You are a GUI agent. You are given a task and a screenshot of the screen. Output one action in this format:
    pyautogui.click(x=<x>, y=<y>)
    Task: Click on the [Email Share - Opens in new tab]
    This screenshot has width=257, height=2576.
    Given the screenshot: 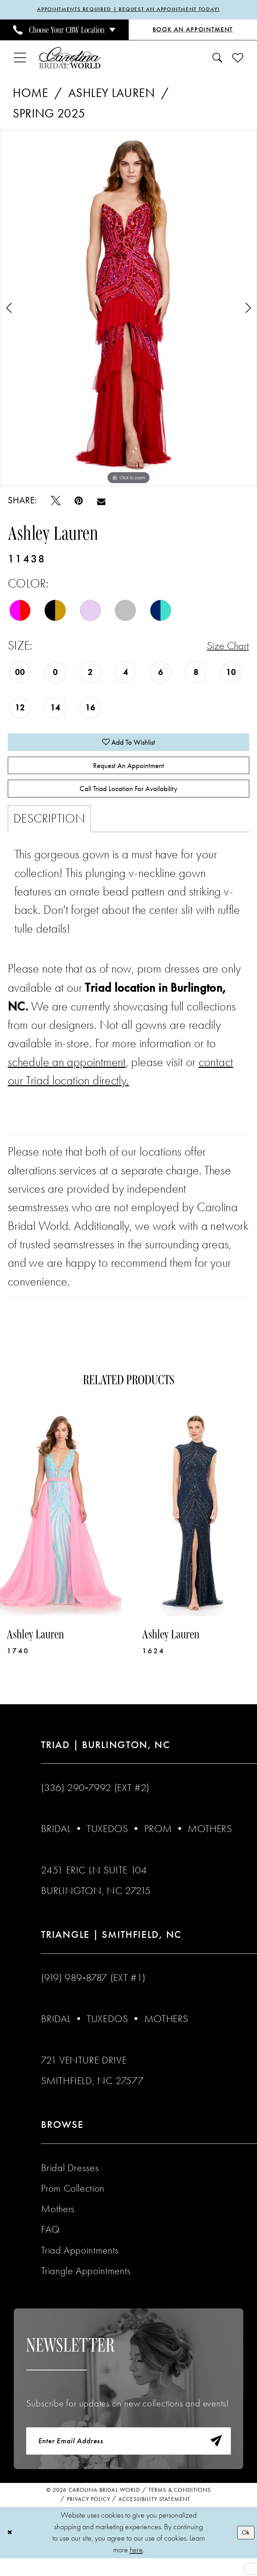 What is the action you would take?
    pyautogui.click(x=101, y=501)
    